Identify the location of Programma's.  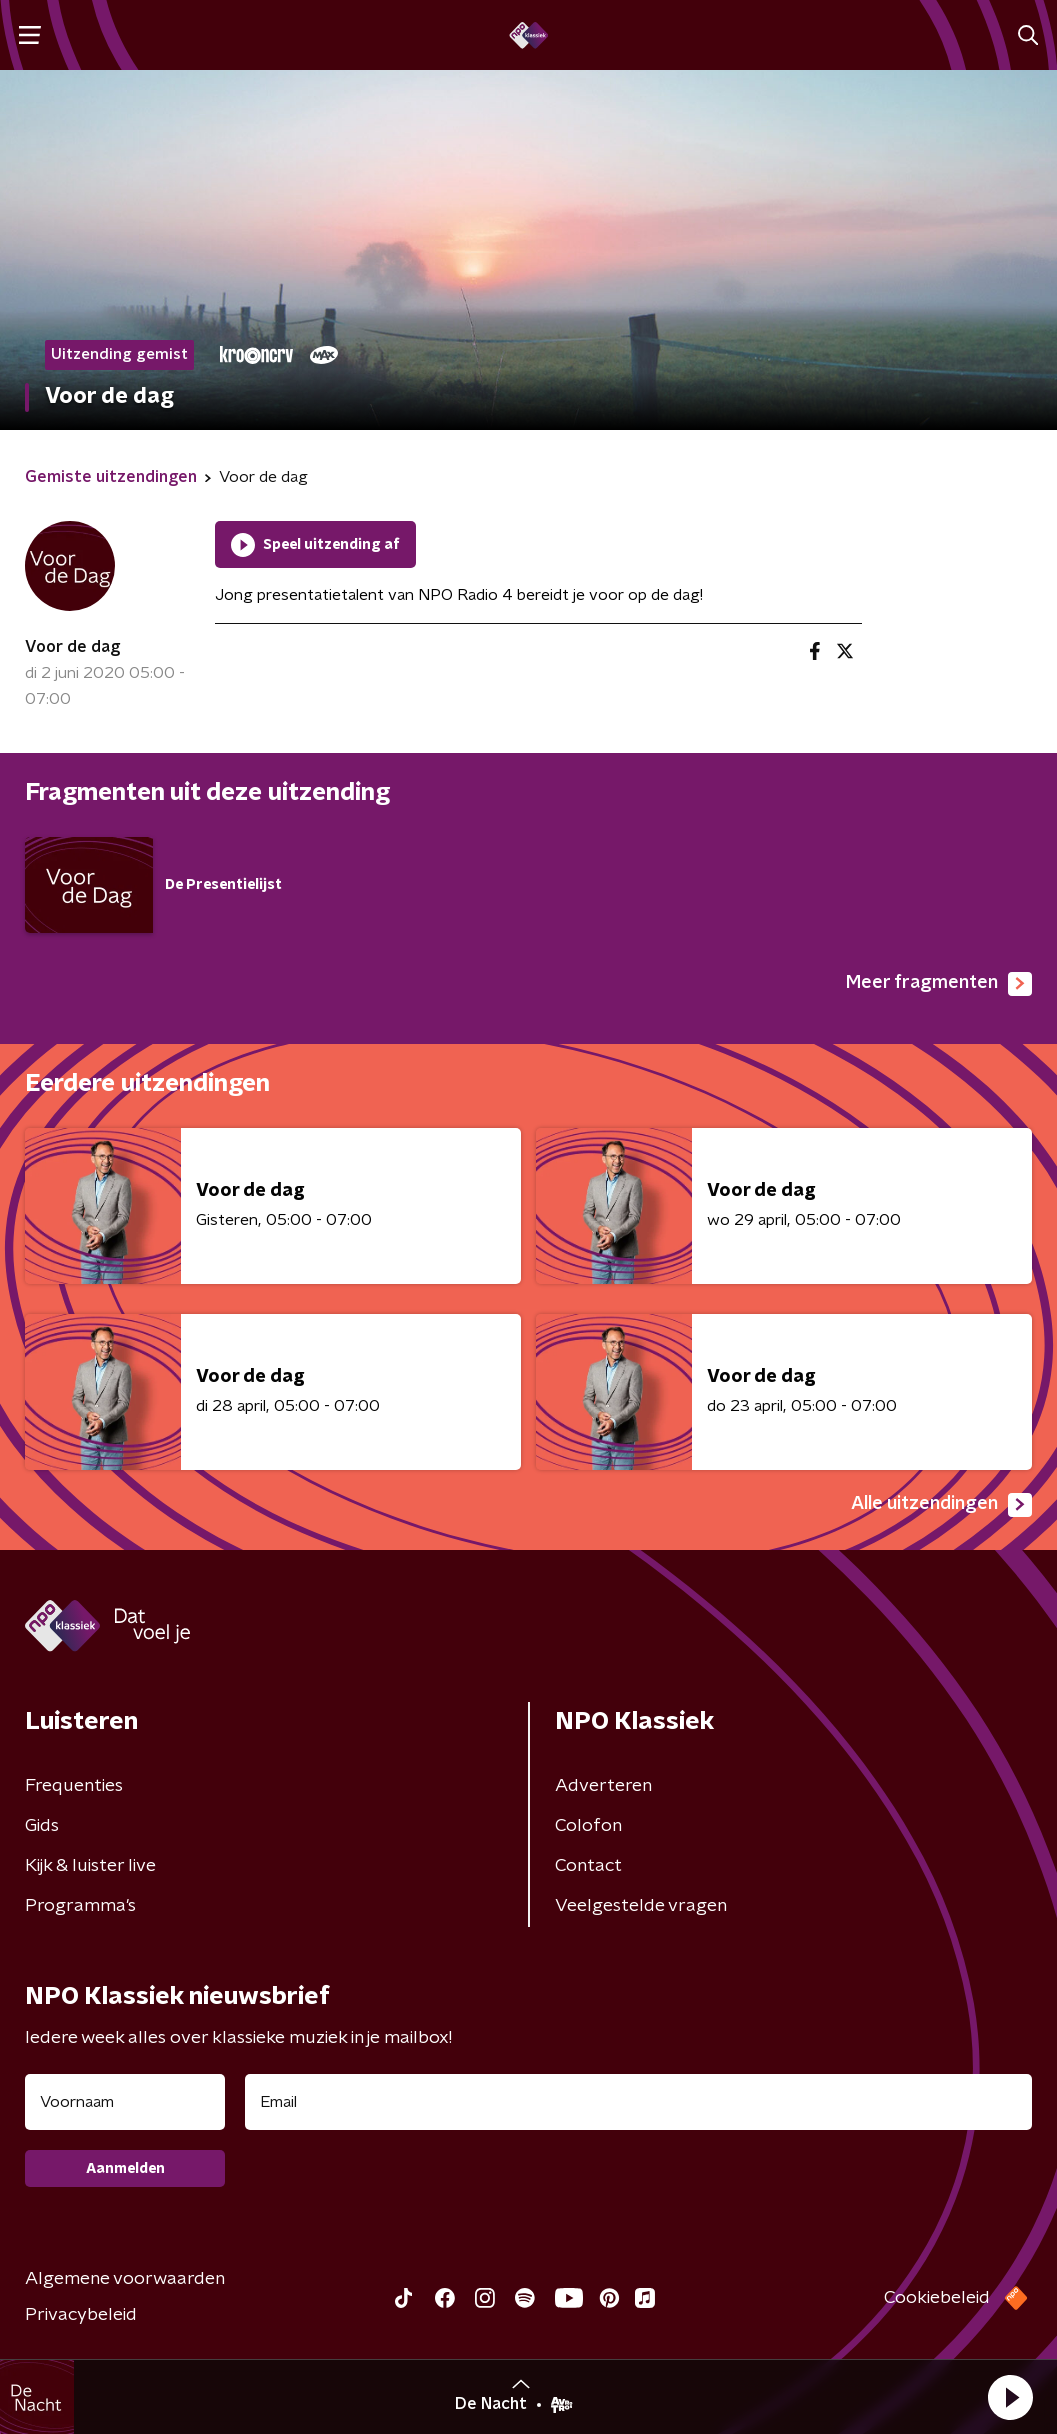
(80, 1906).